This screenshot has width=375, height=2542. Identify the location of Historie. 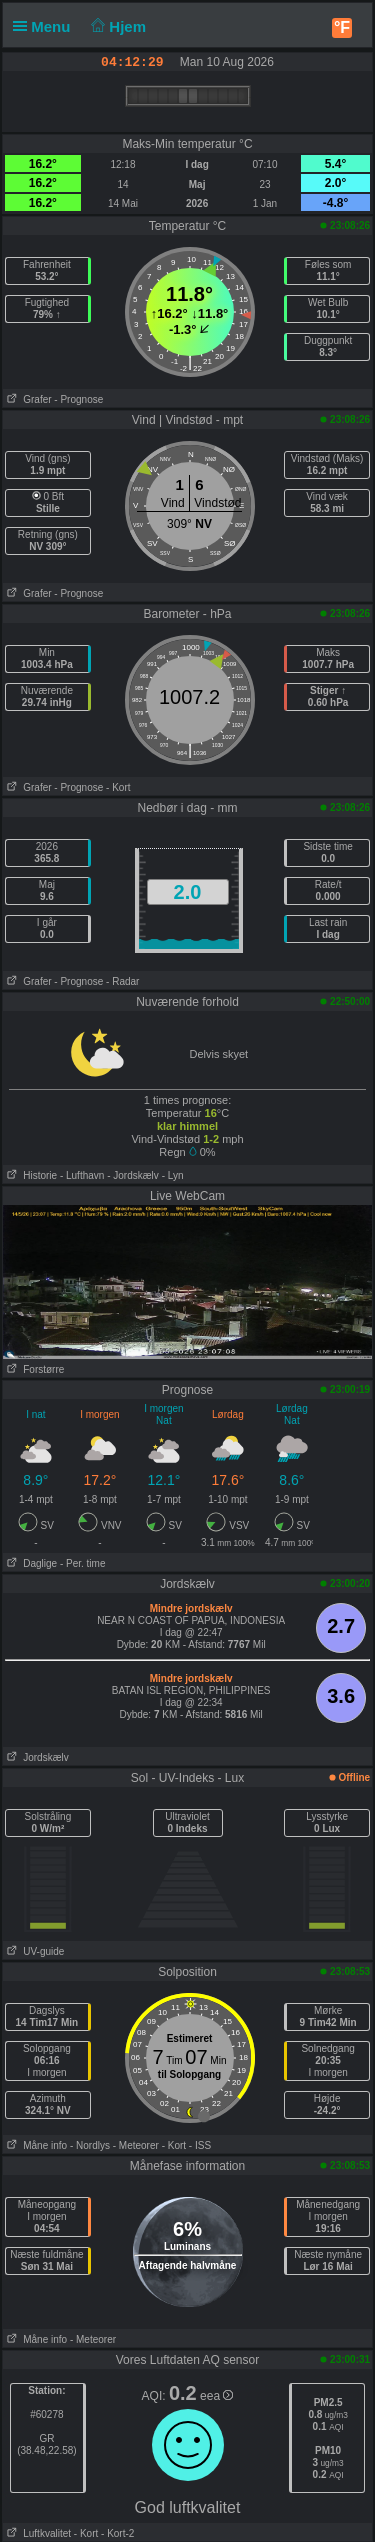
(30, 1175).